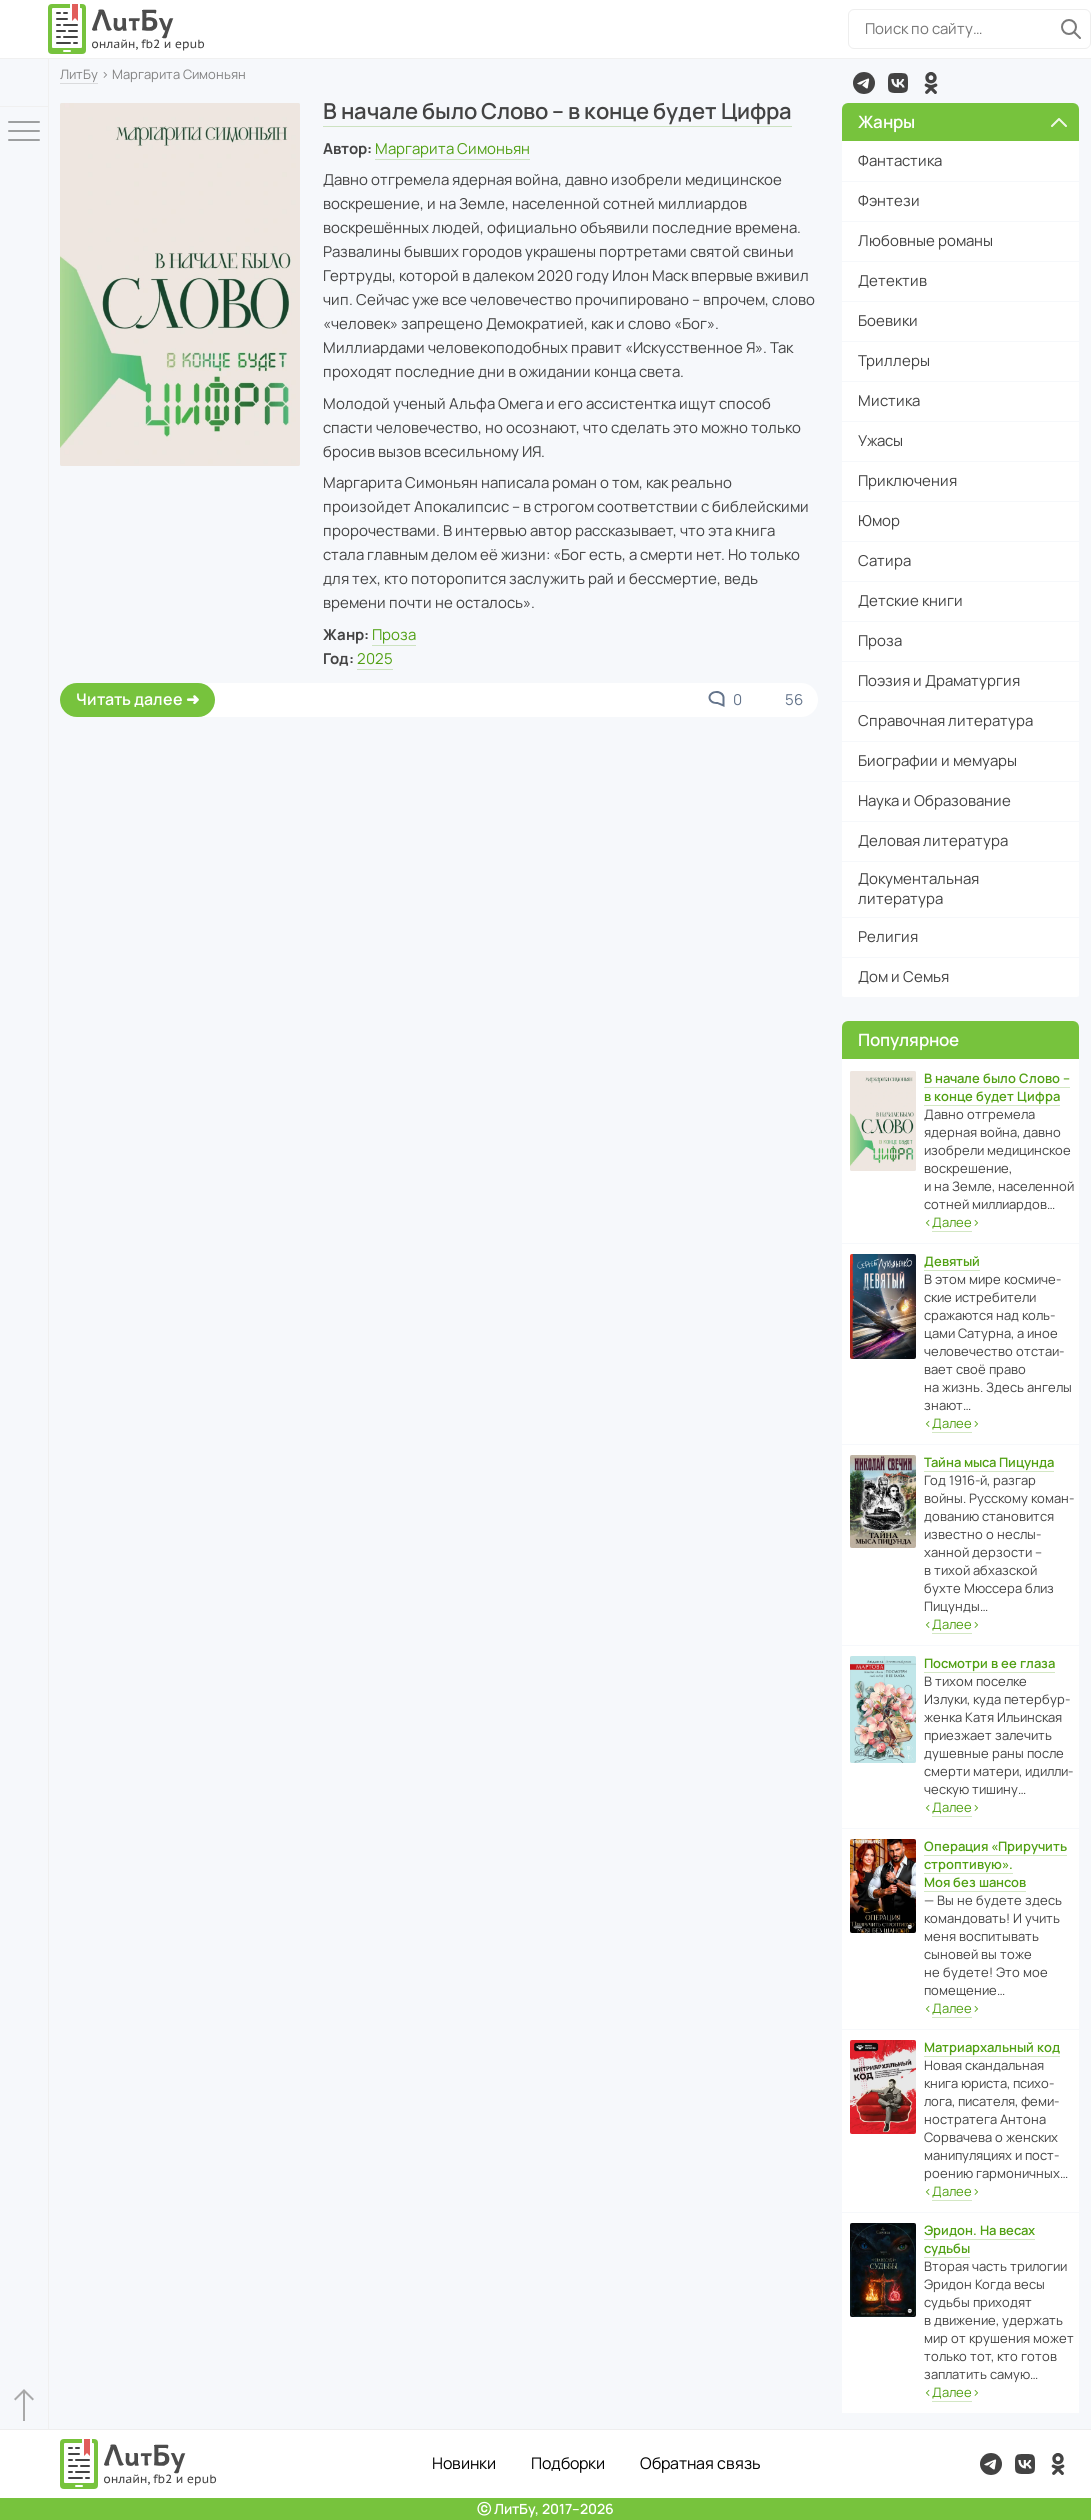 This screenshot has width=1091, height=2520. I want to click on Документальная литература, so click(918, 888).